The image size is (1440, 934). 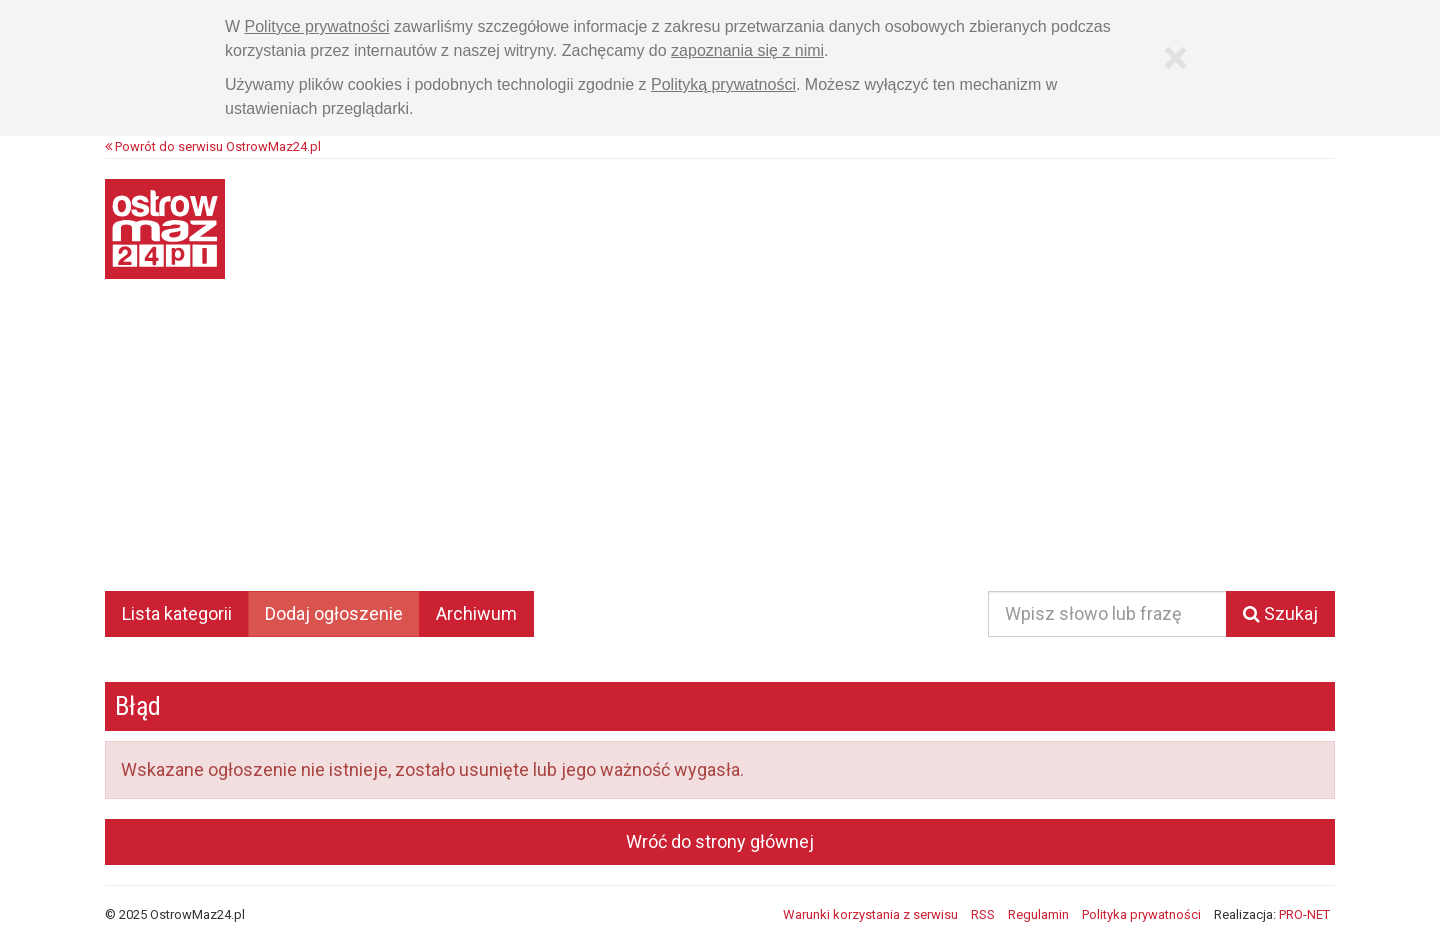 What do you see at coordinates (723, 84) in the screenshot?
I see `Polityką prywatności` at bounding box center [723, 84].